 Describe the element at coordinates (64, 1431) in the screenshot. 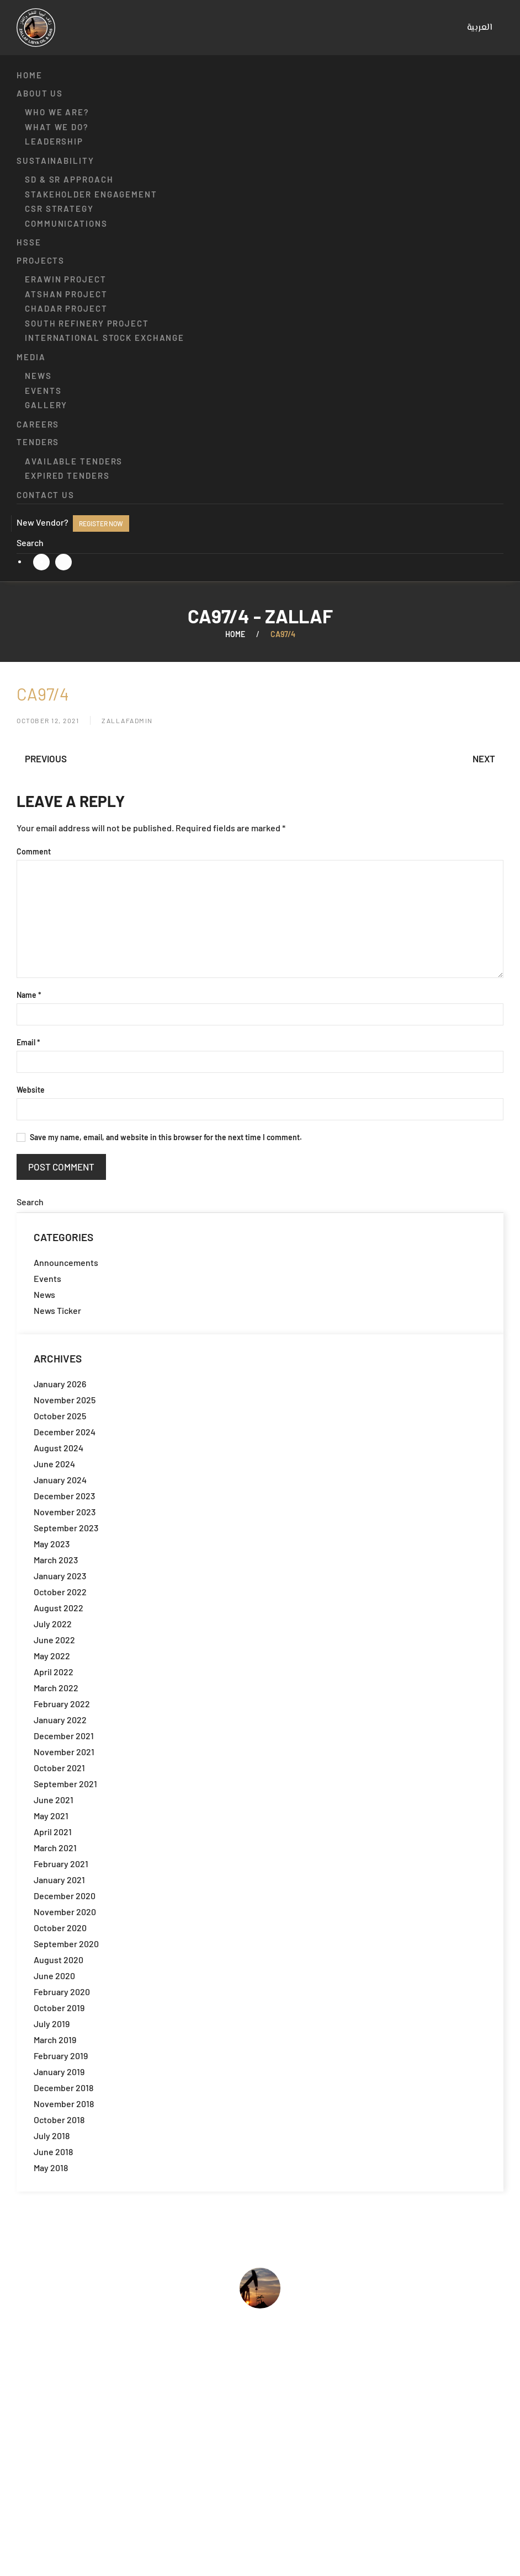

I see `December 2024` at that location.